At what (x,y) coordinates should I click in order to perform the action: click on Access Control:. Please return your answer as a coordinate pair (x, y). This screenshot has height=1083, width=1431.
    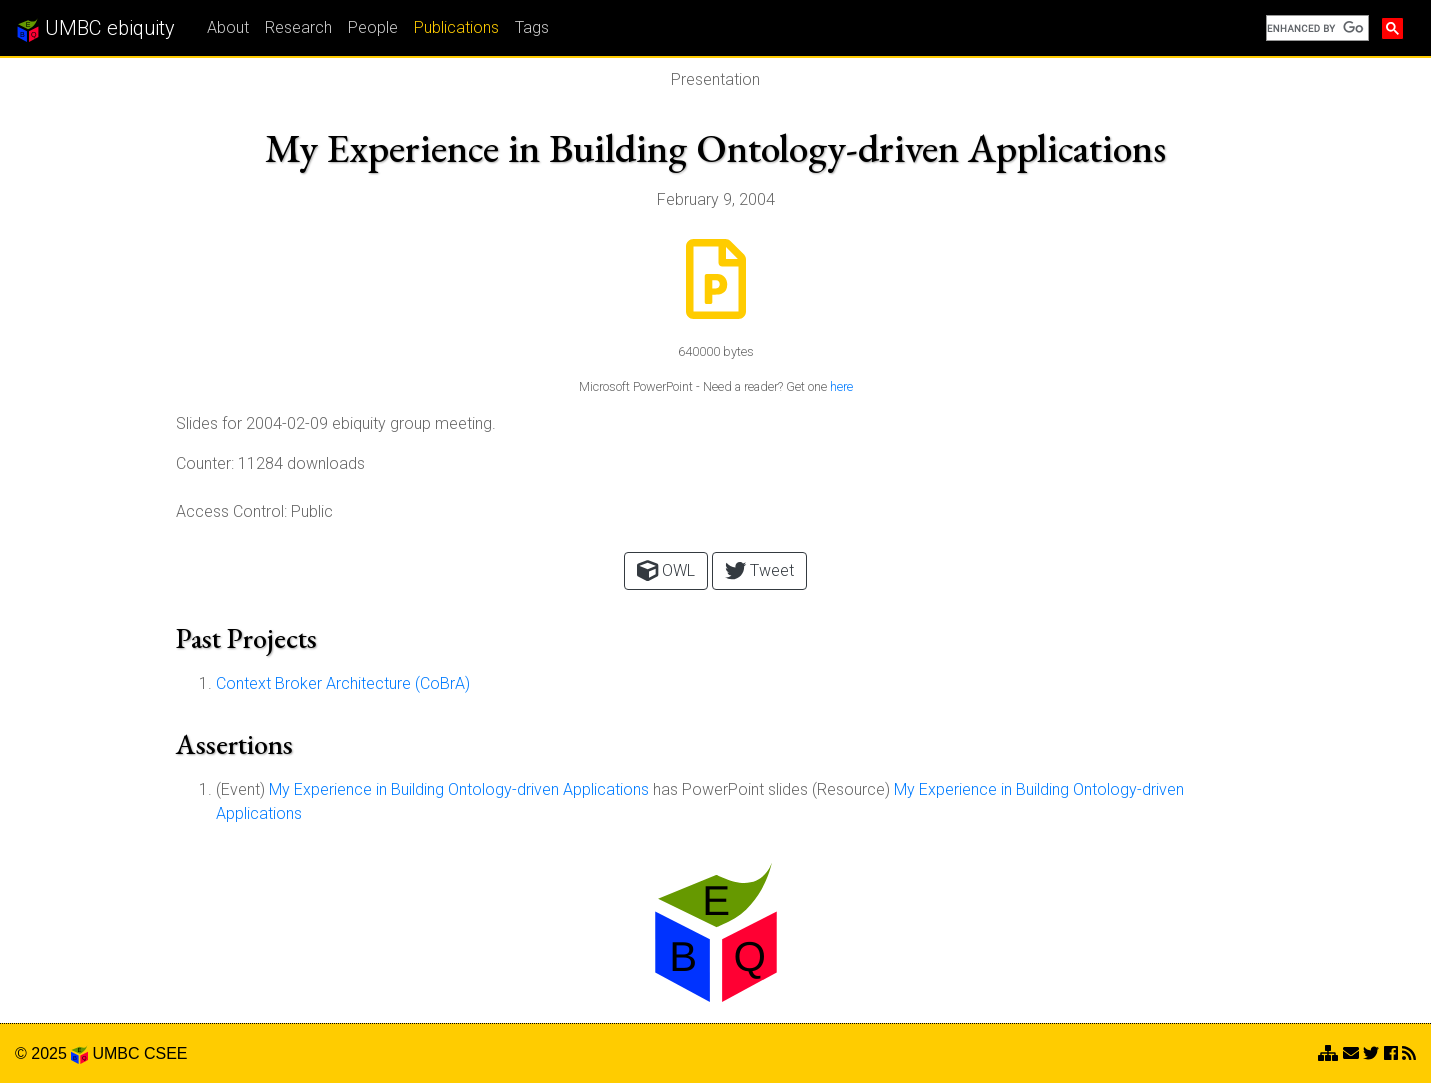
    Looking at the image, I should click on (231, 511).